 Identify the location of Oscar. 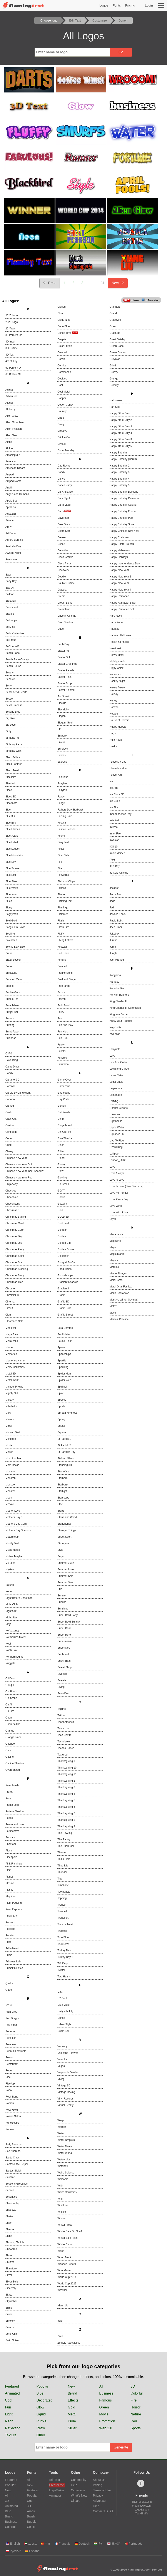
(8, 1750).